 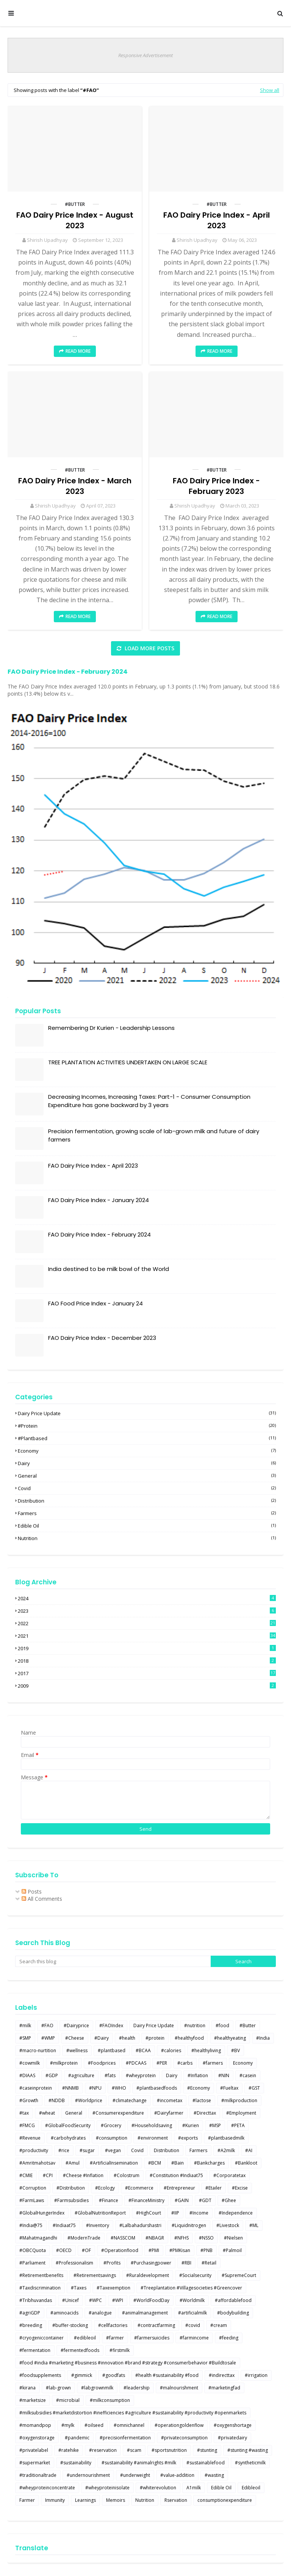 I want to click on #Inflation, so click(x=198, y=2075).